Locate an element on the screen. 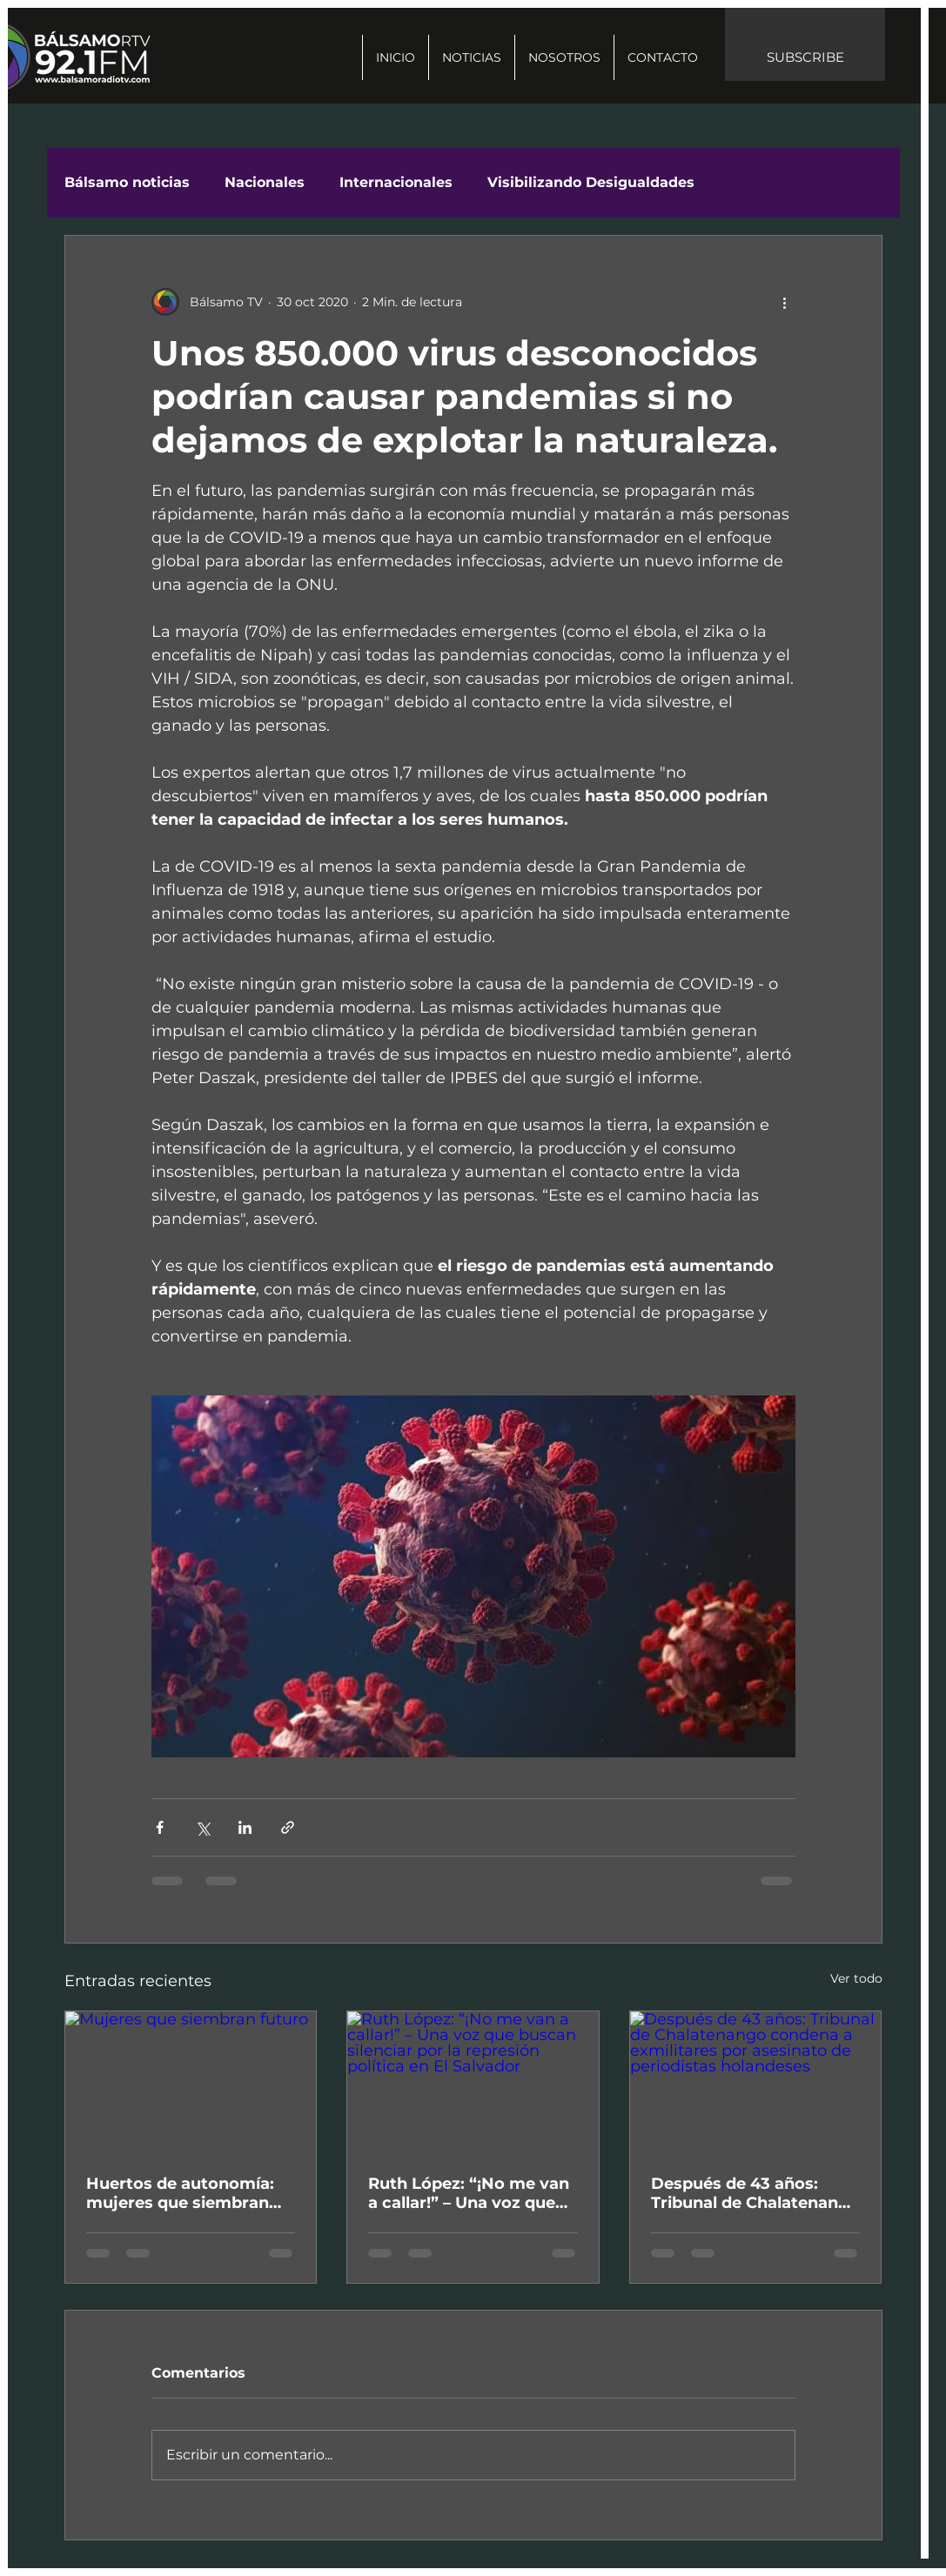 The image size is (946, 2576). Huertos de autonomía: mujeres que siembran futuro is located at coordinates (180, 2193).